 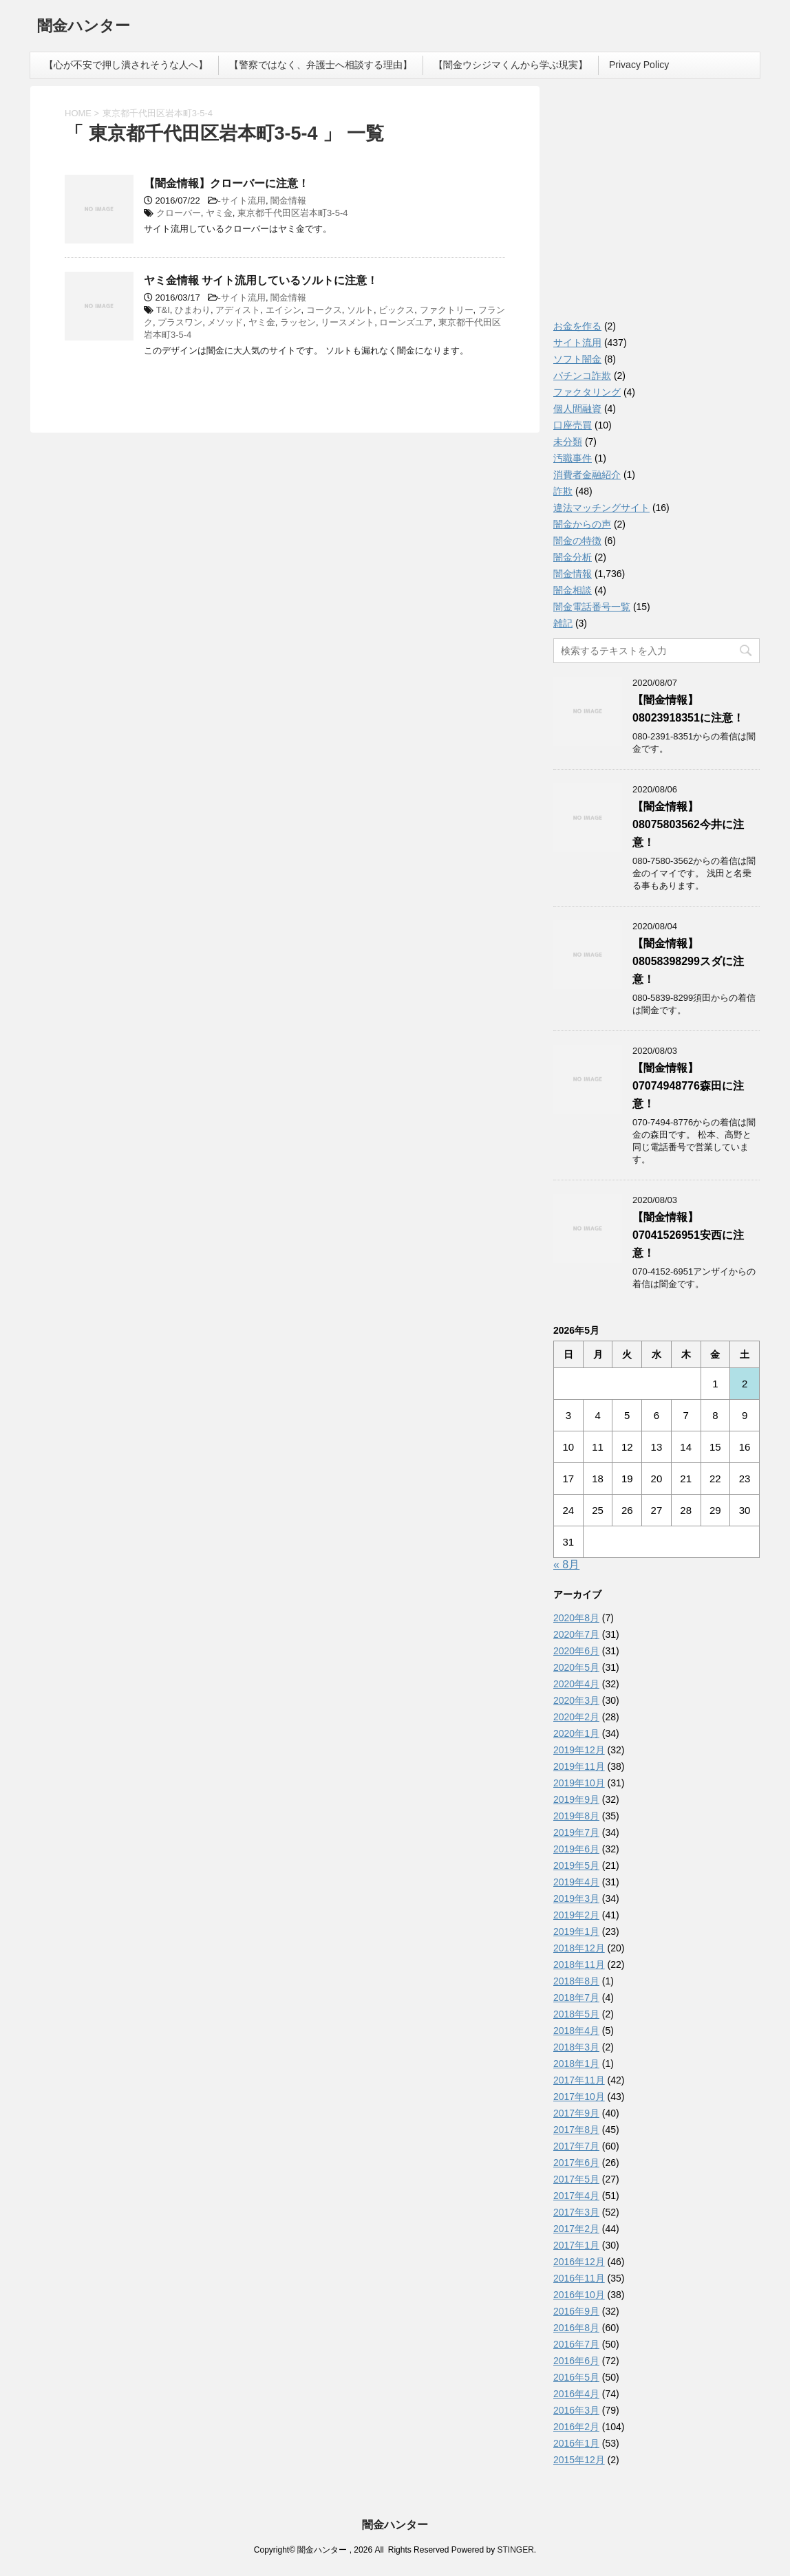 What do you see at coordinates (688, 1086) in the screenshot?
I see `【闇金情報】07074948776森田に注意！` at bounding box center [688, 1086].